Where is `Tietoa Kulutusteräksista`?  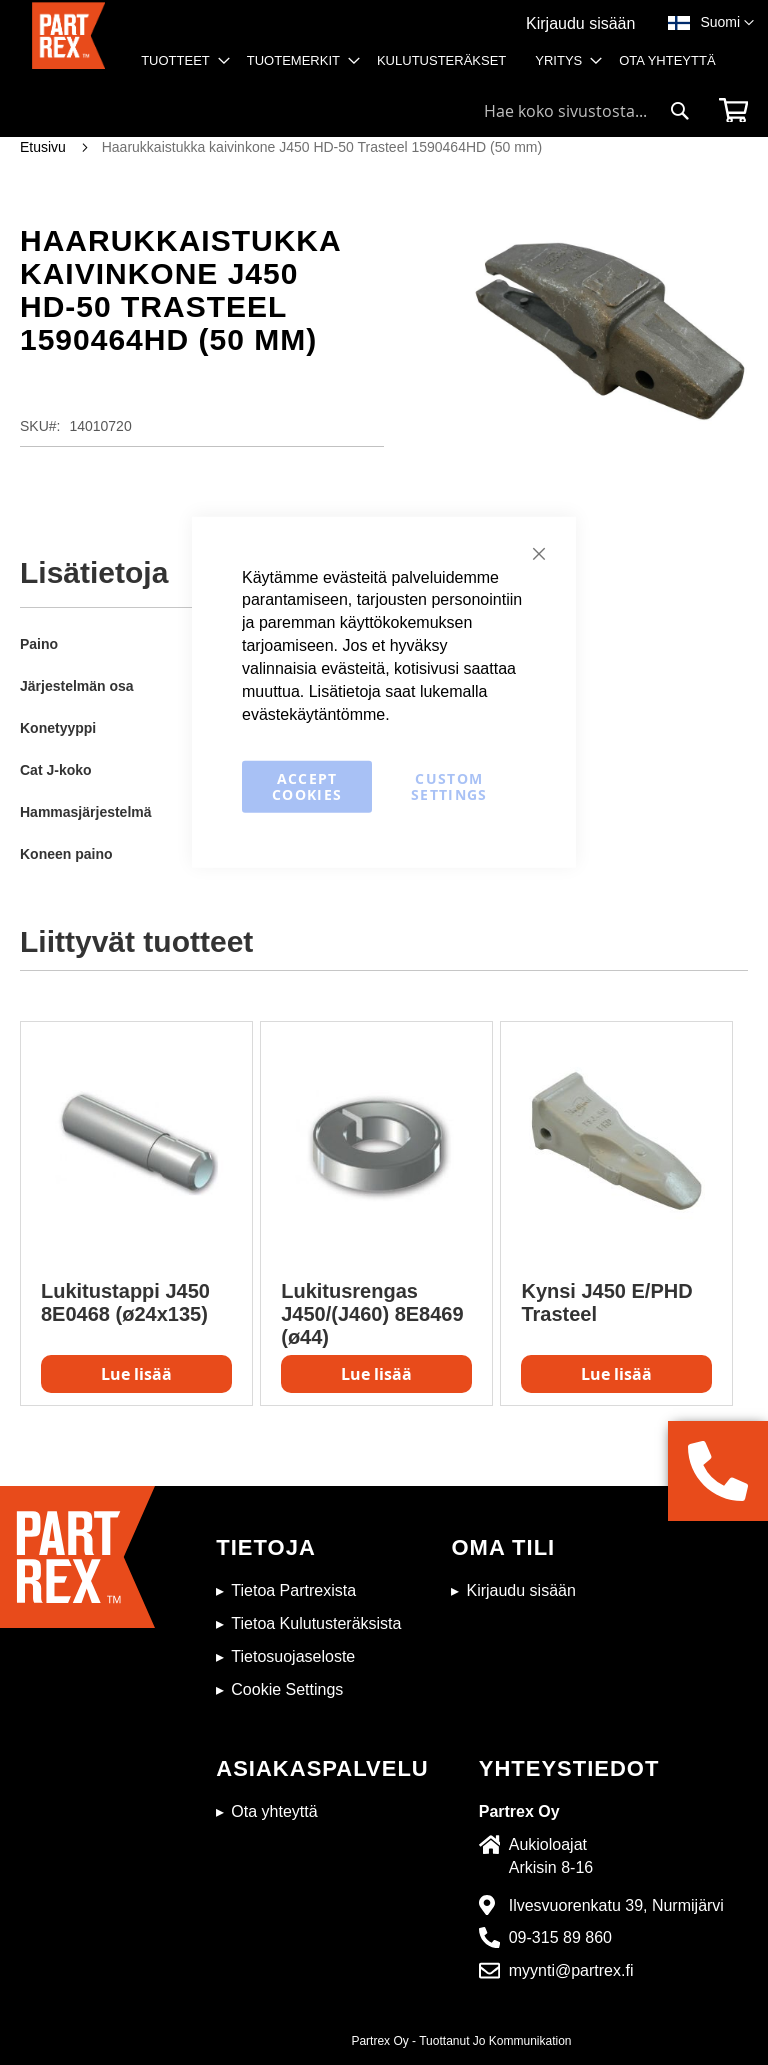
Tietoa Kulutusteräksista is located at coordinates (316, 1623).